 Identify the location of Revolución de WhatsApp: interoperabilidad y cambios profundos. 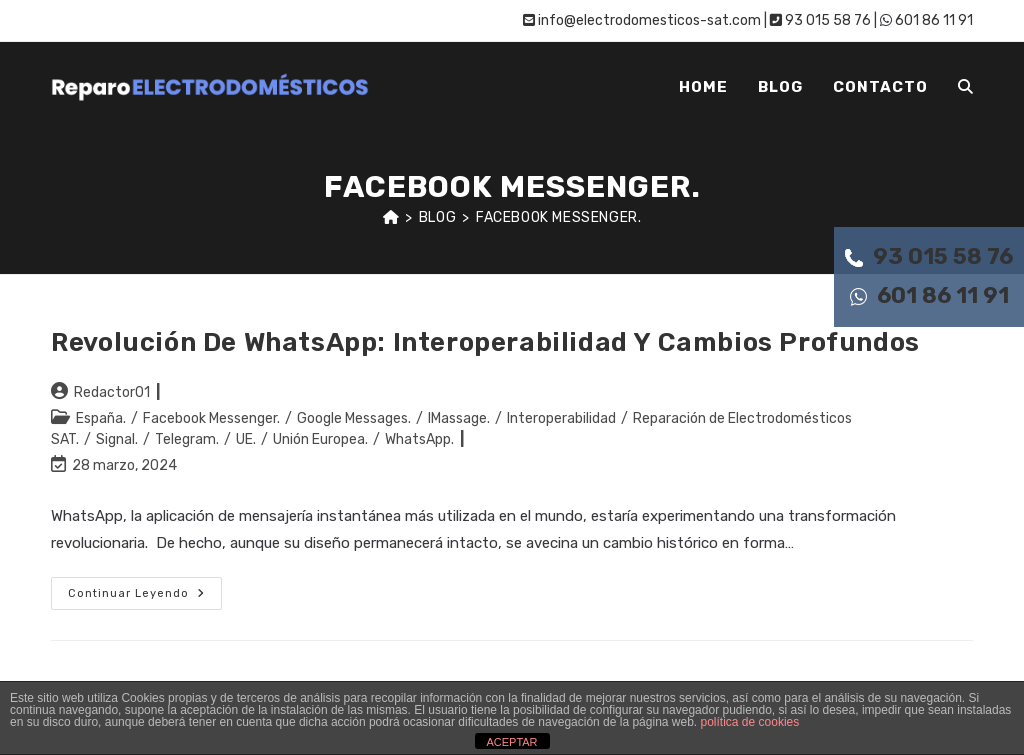
(485, 342).